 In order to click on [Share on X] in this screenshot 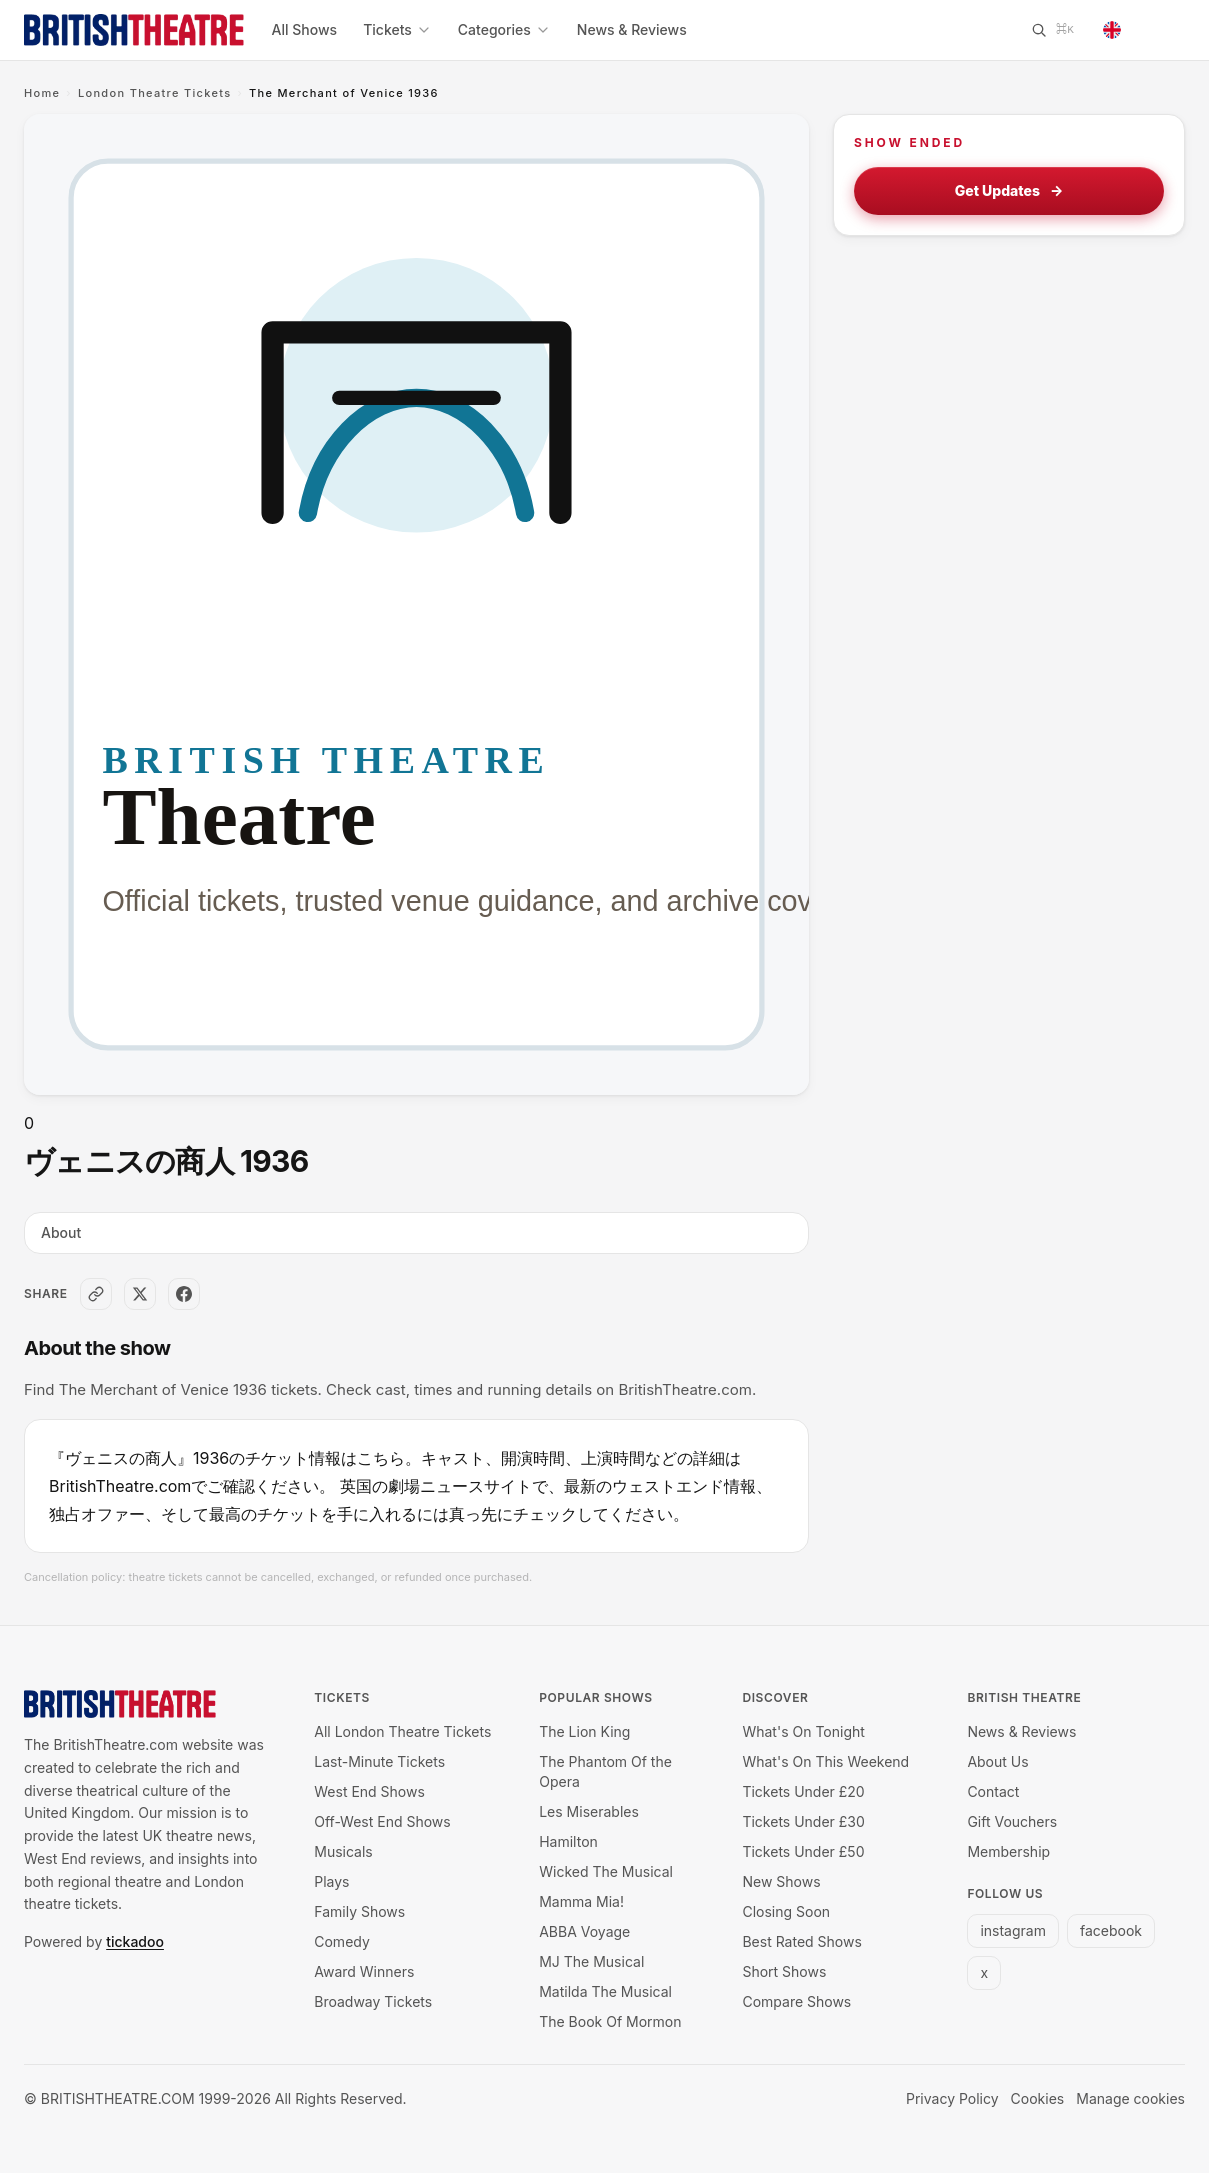, I will do `click(140, 1294)`.